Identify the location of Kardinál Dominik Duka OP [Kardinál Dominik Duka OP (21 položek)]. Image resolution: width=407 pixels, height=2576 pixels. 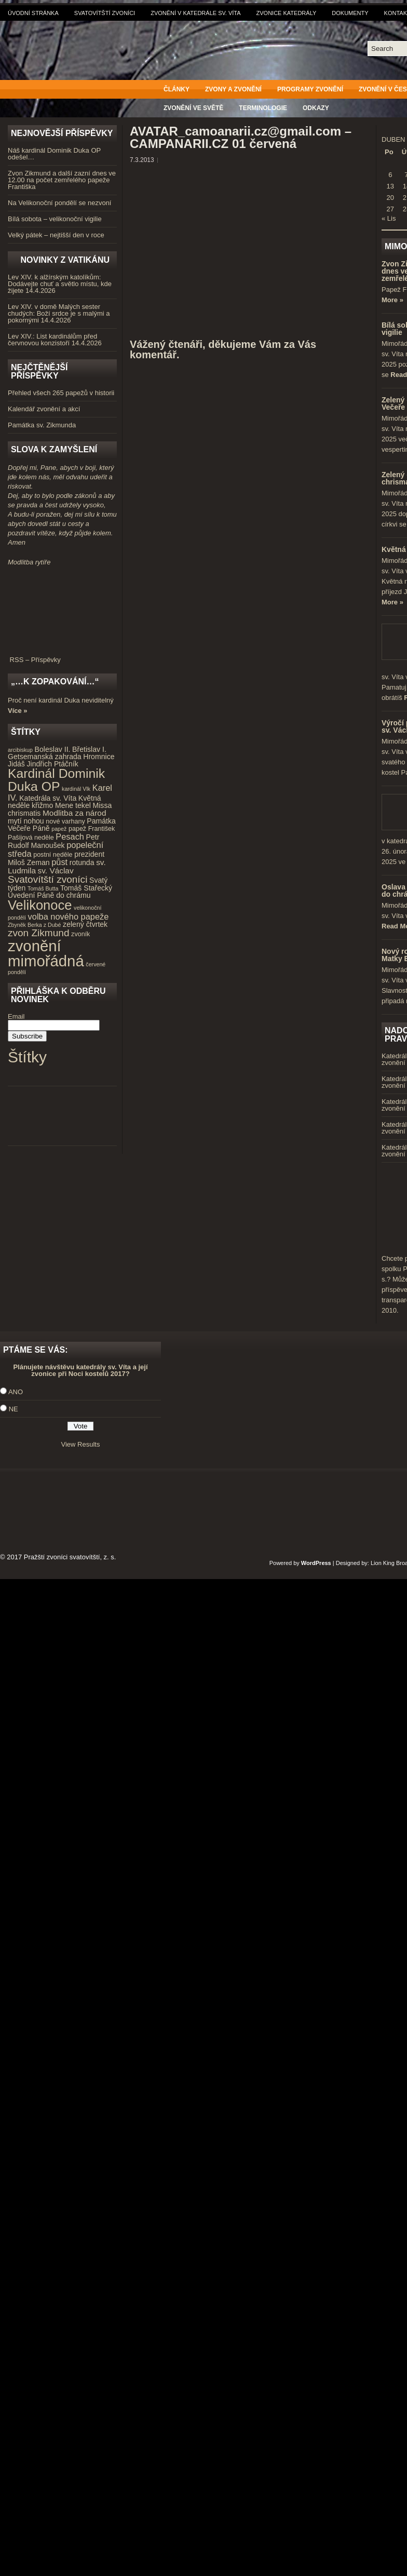
(56, 779).